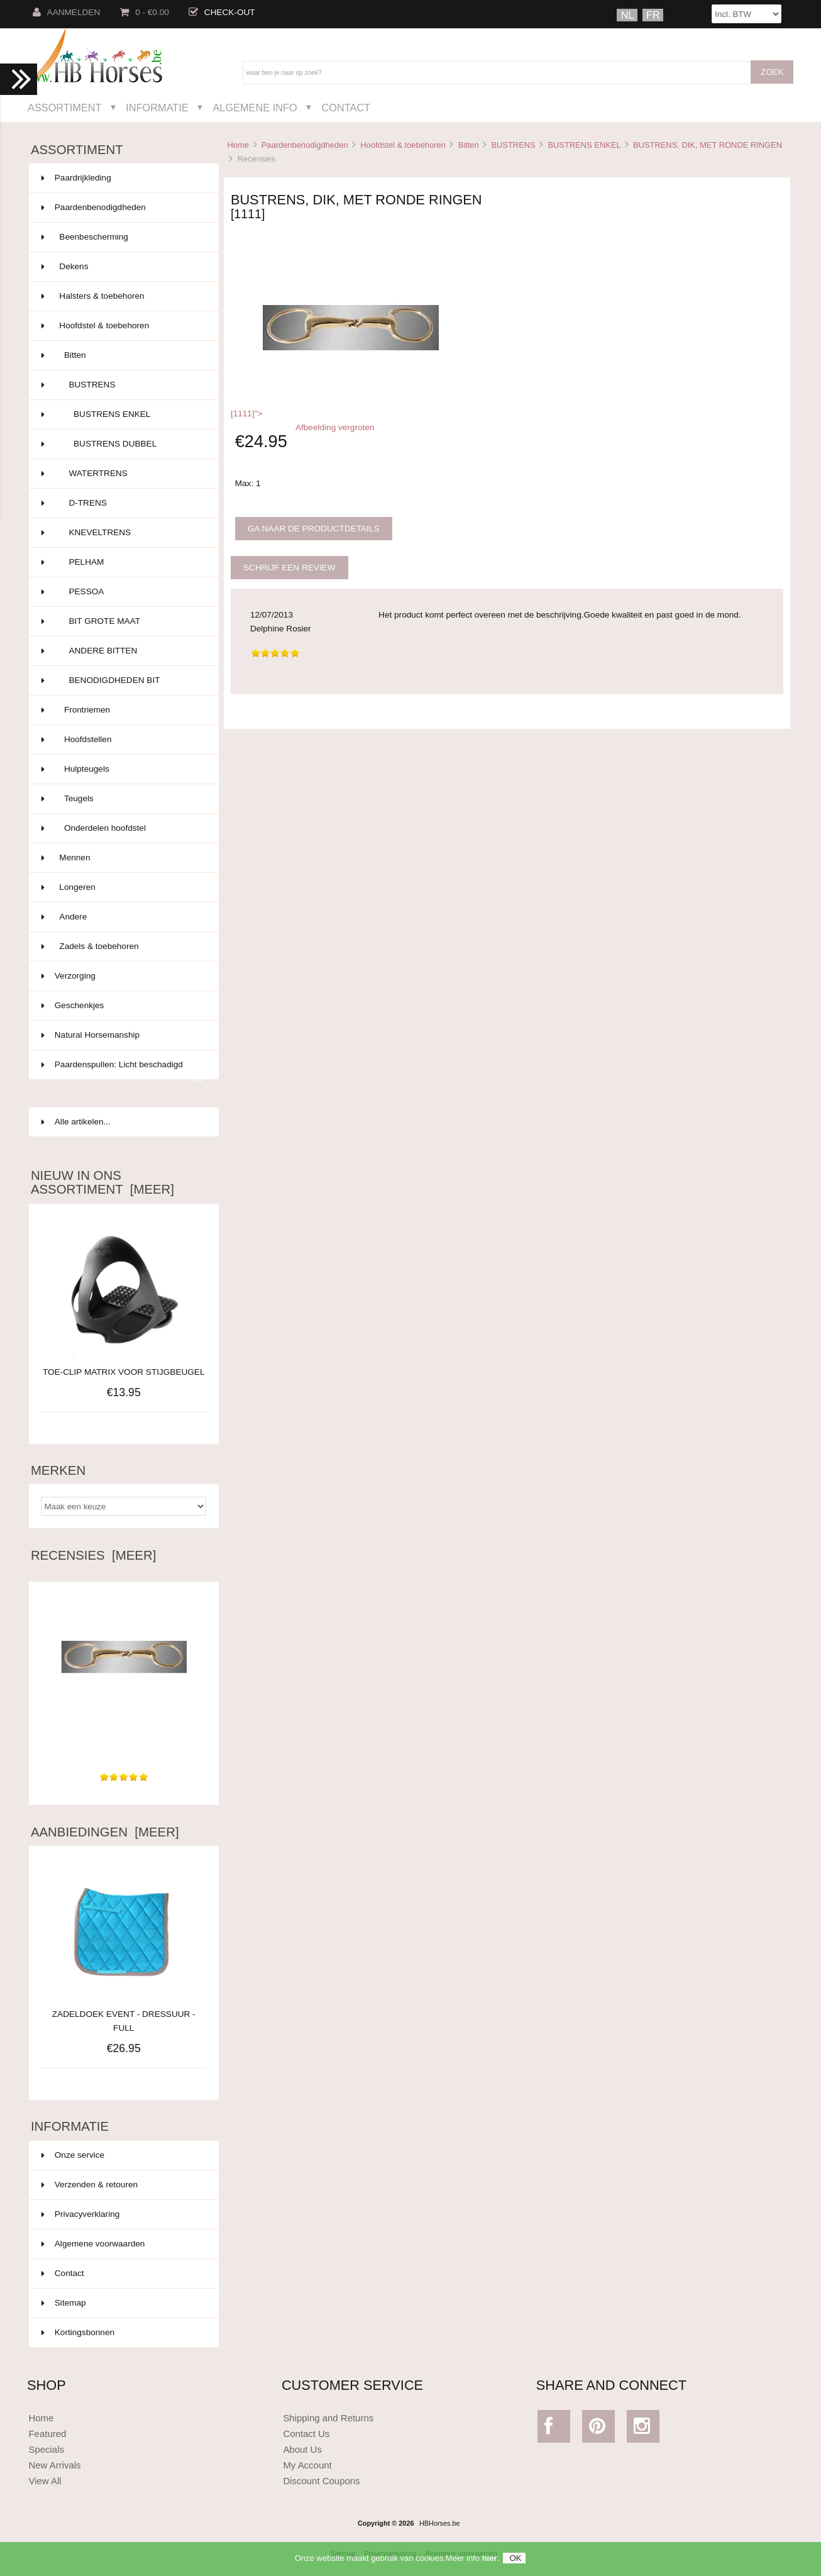  What do you see at coordinates (122, 237) in the screenshot?
I see `Beenbescherming` at bounding box center [122, 237].